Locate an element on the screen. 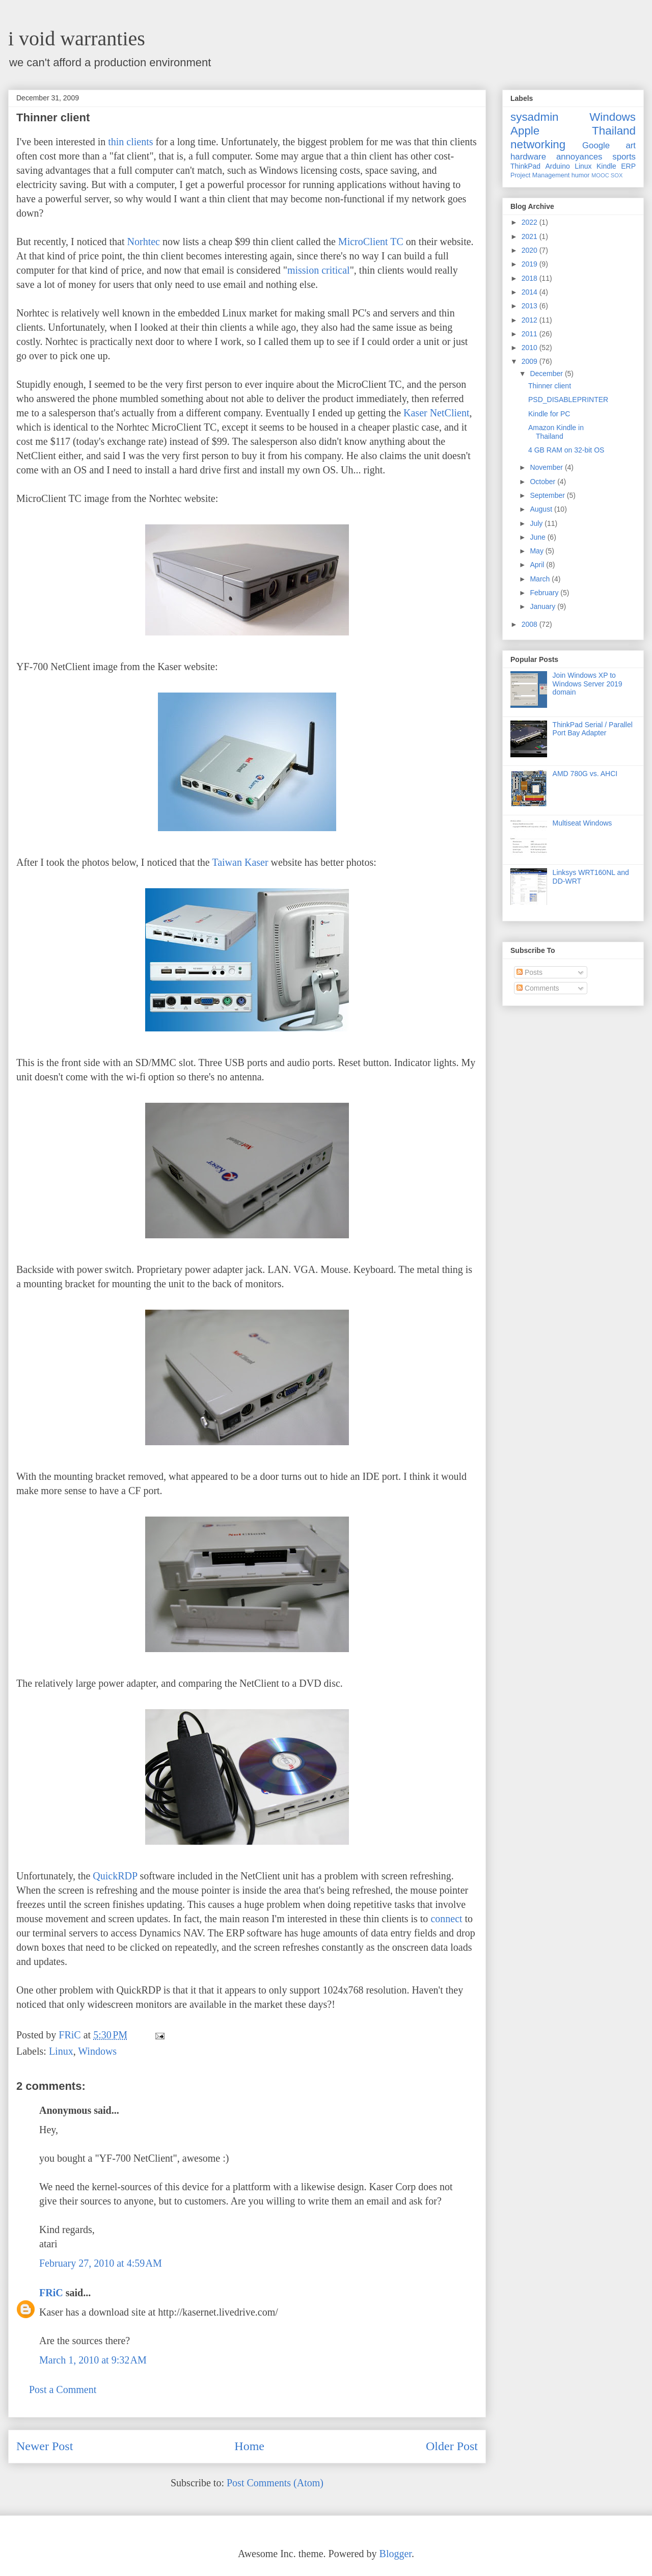  mission critical is located at coordinates (318, 270).